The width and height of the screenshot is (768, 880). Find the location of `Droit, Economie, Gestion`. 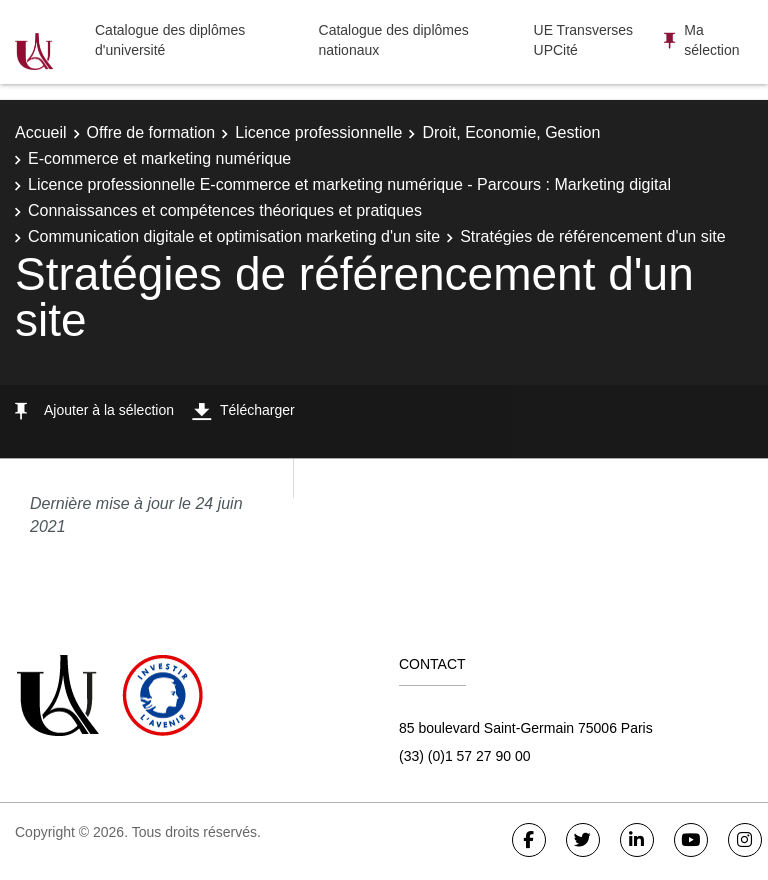

Droit, Economie, Gestion is located at coordinates (511, 132).